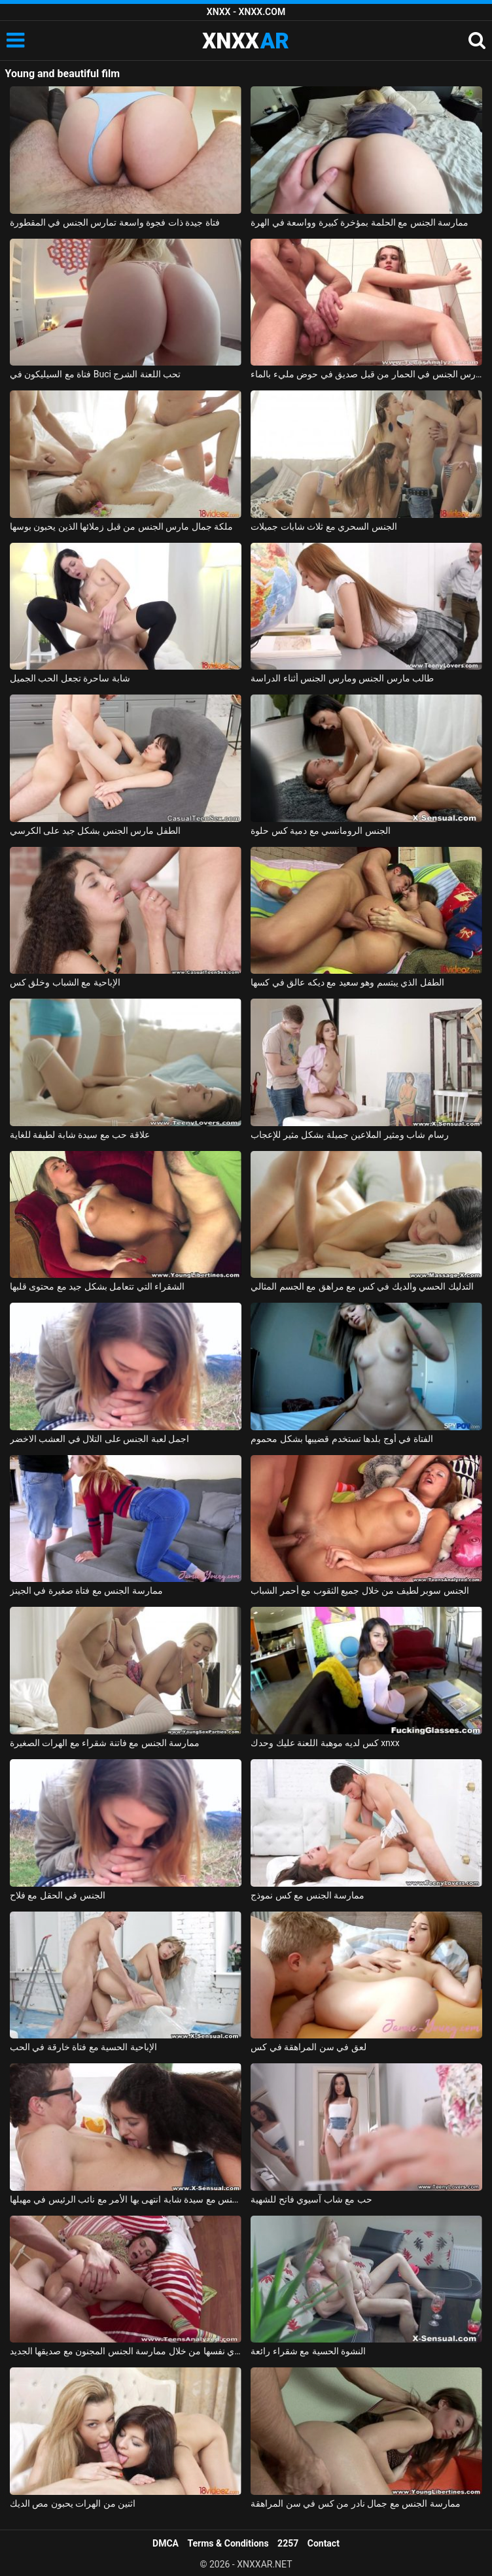 The height and width of the screenshot is (2576, 492). I want to click on ممارسة الجنس مع الحلمة بمؤخرة كبيرة وواسعة في الهرة, so click(359, 222).